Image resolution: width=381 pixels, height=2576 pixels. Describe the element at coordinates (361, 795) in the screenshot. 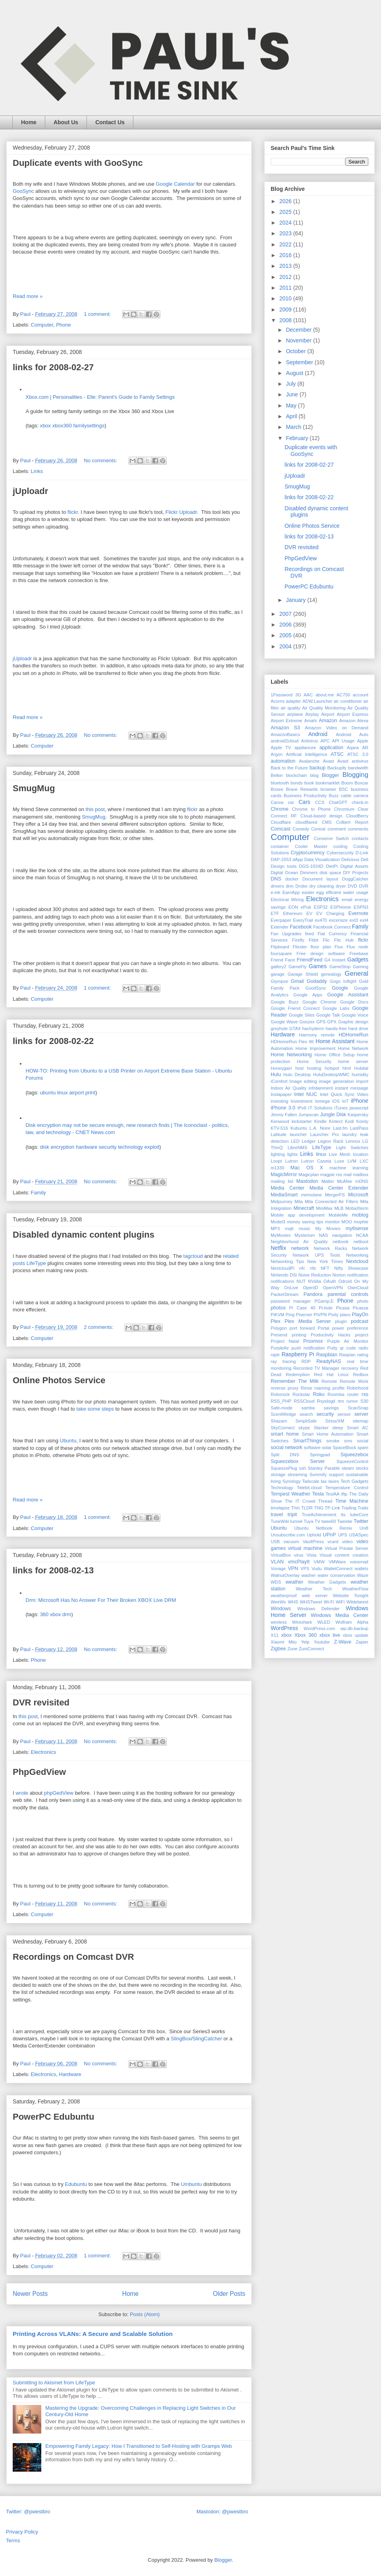

I see `camera` at that location.